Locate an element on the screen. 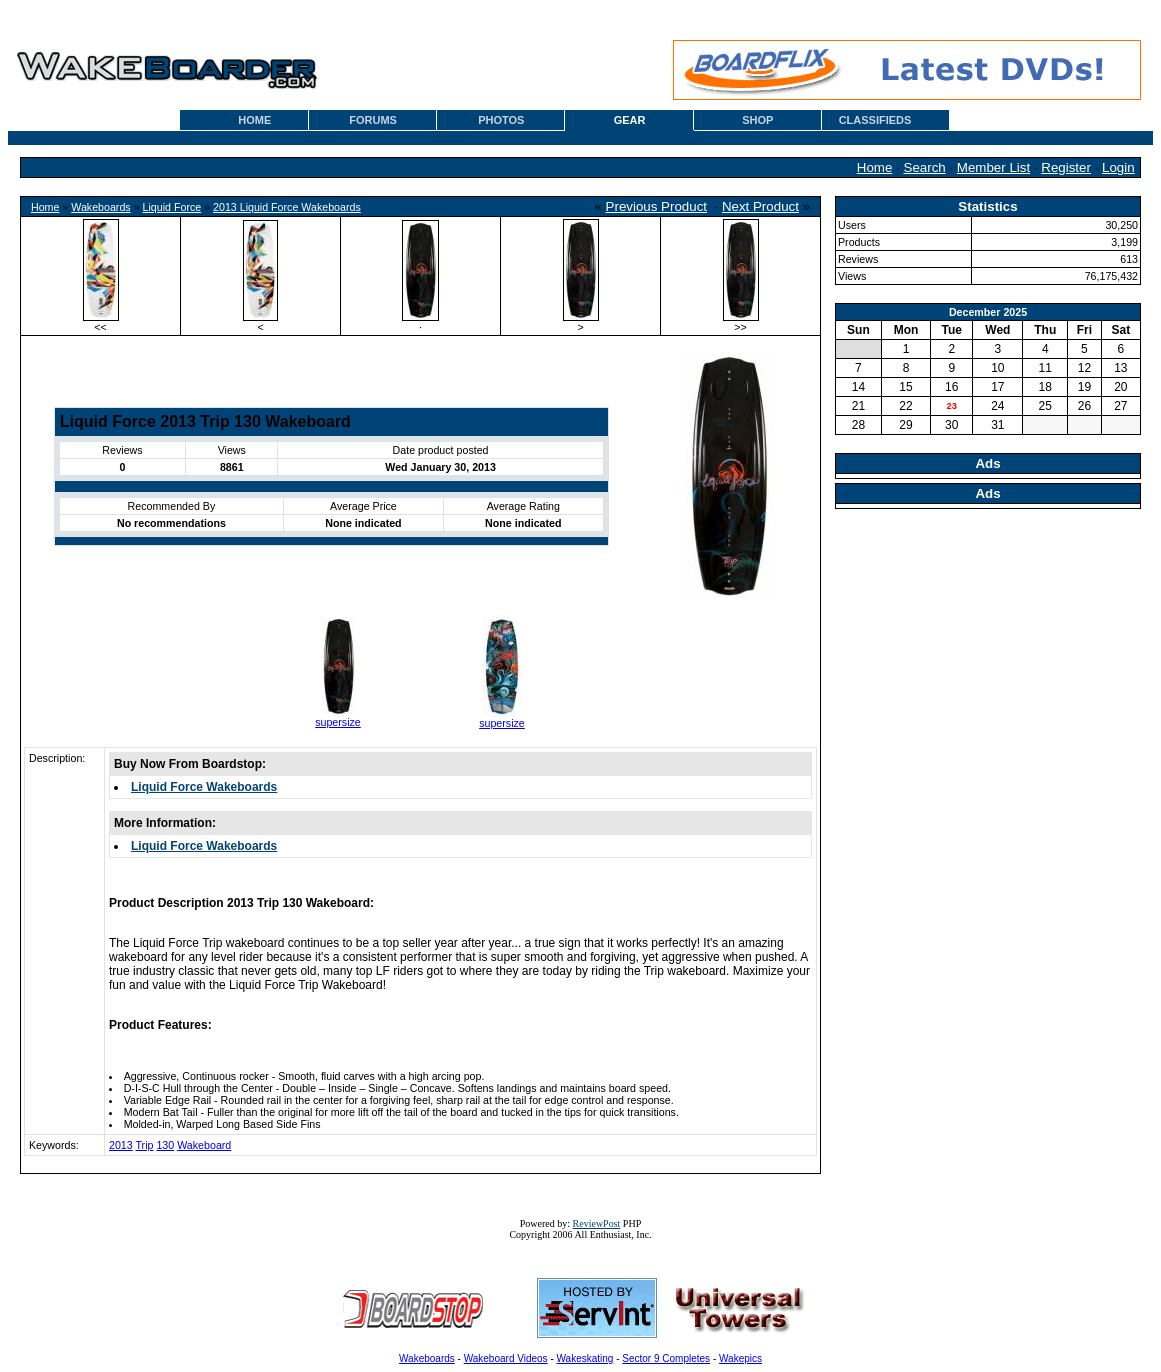 The image size is (1161, 1372). Wakeboard is located at coordinates (204, 1145).